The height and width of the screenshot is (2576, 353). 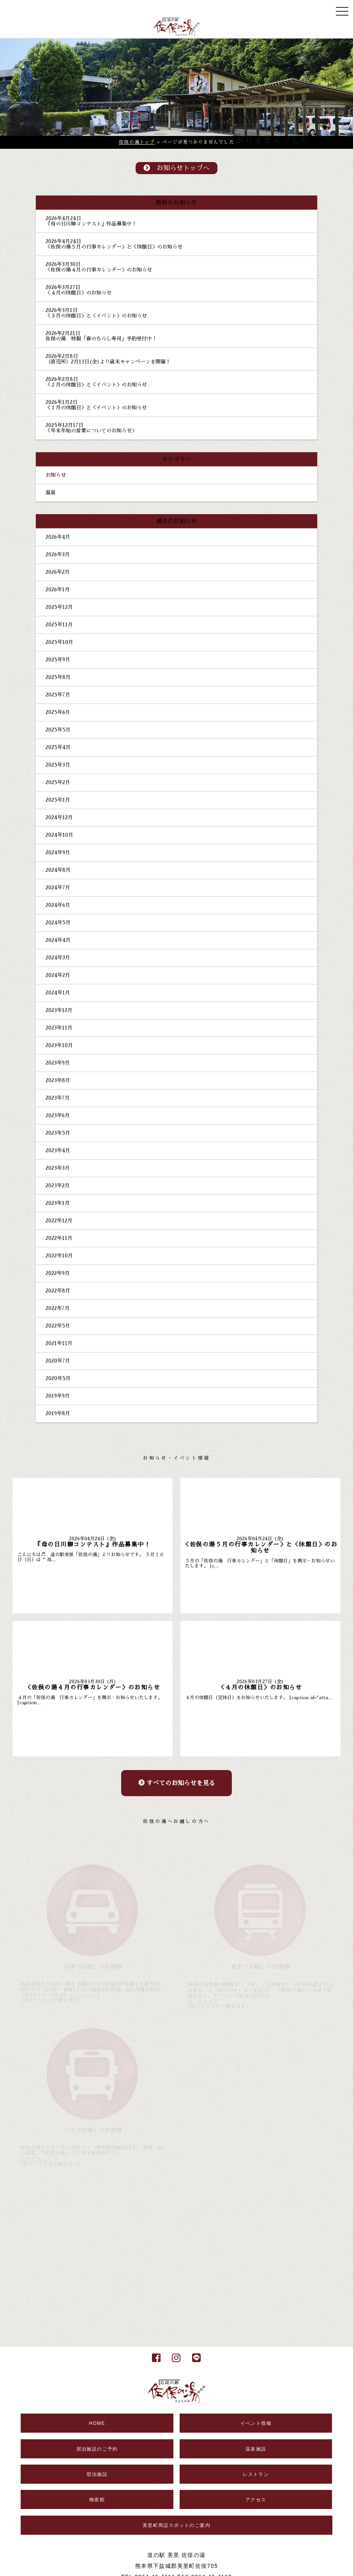 I want to click on 2023年2月, so click(x=58, y=1185).